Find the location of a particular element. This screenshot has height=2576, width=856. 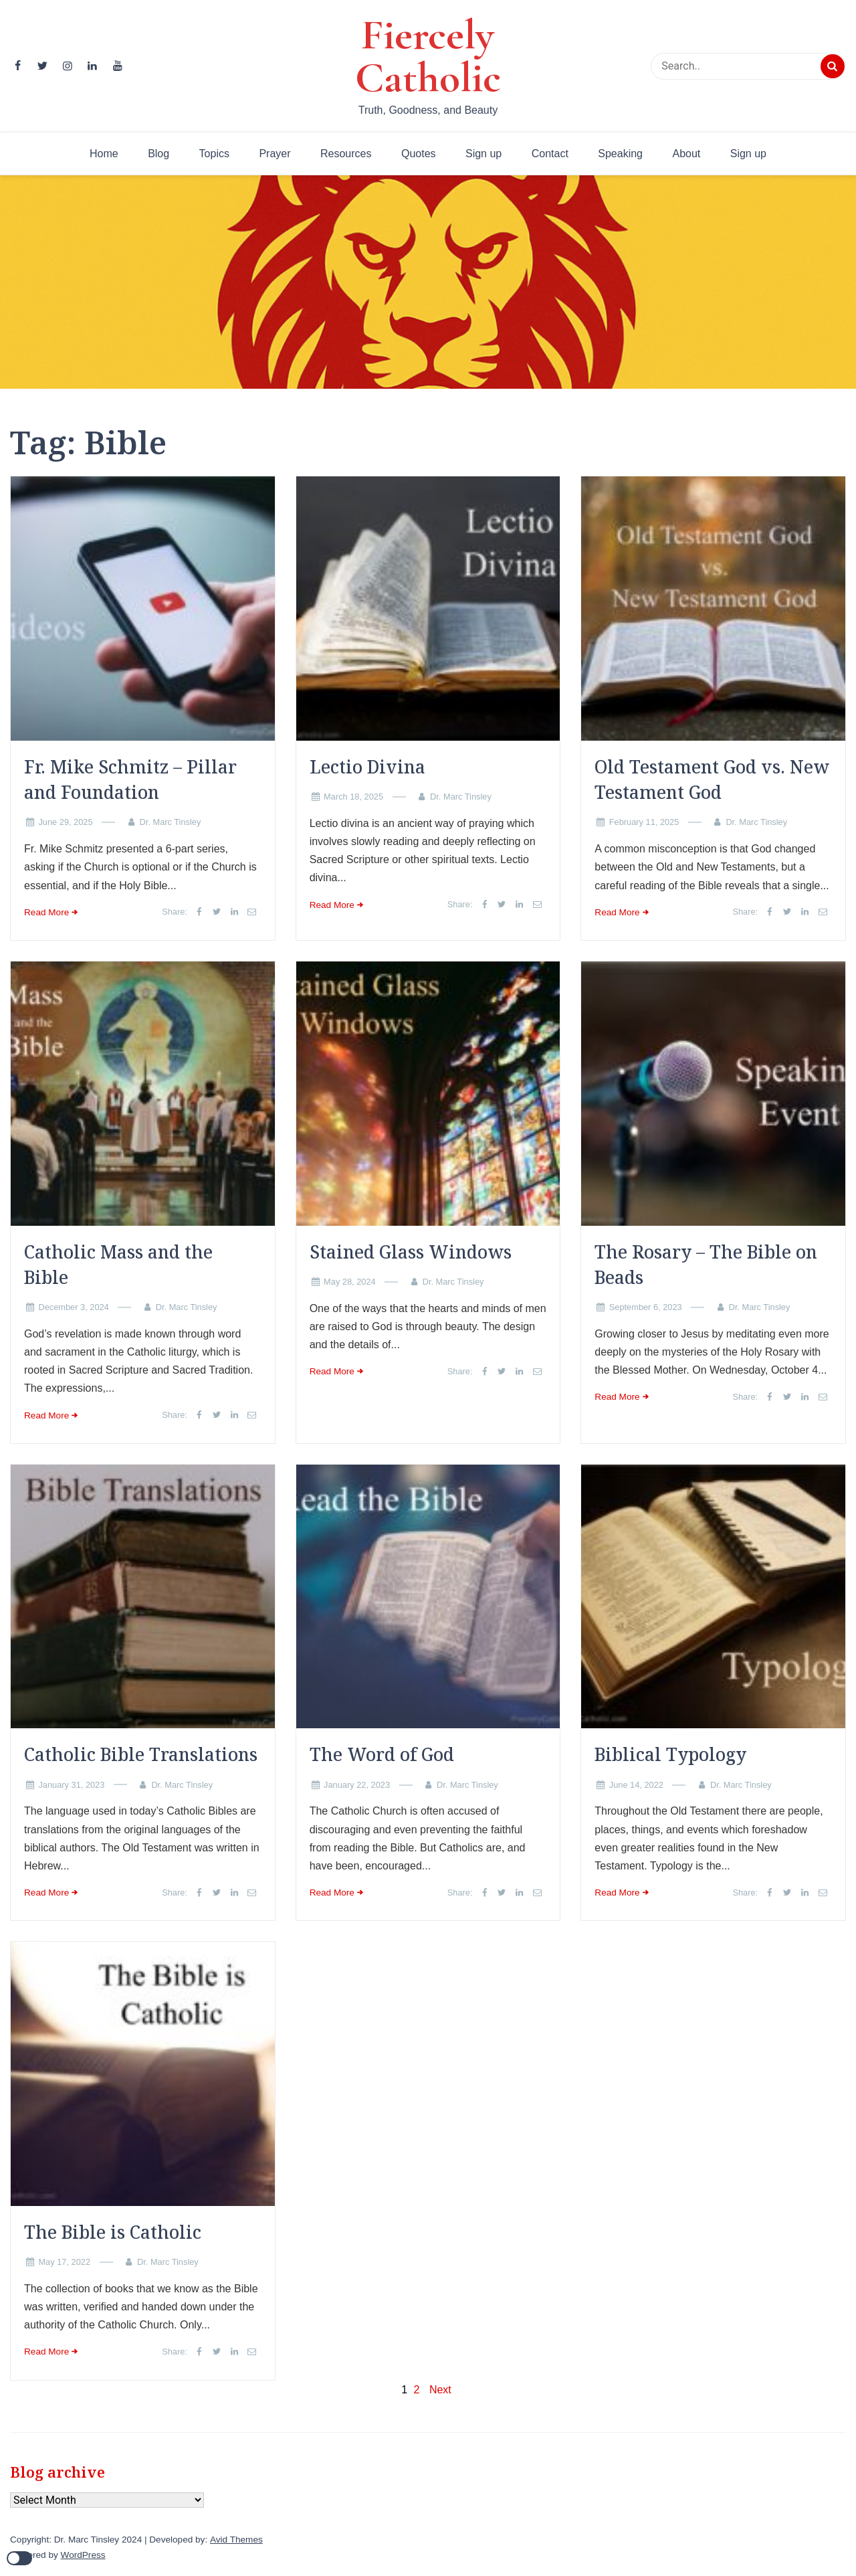

May 28, 2024 is located at coordinates (350, 1282).